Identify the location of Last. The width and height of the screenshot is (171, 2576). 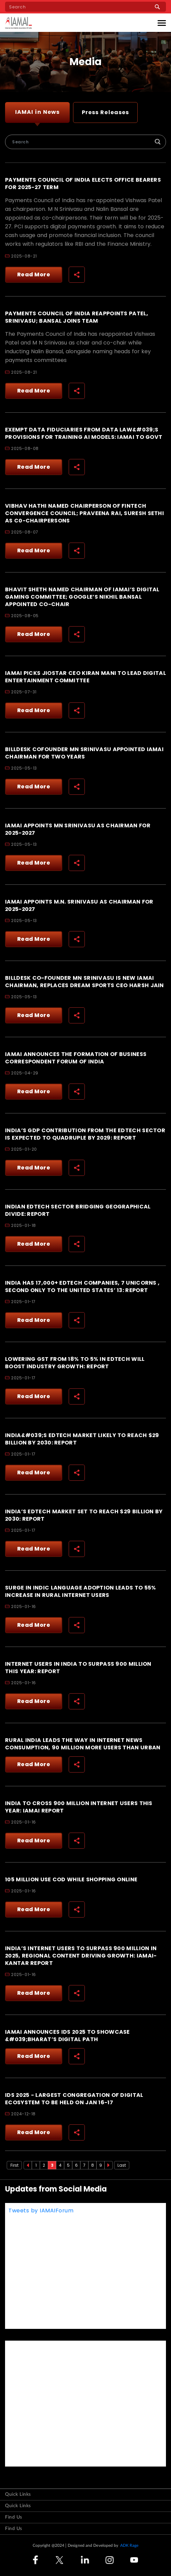
(121, 2165).